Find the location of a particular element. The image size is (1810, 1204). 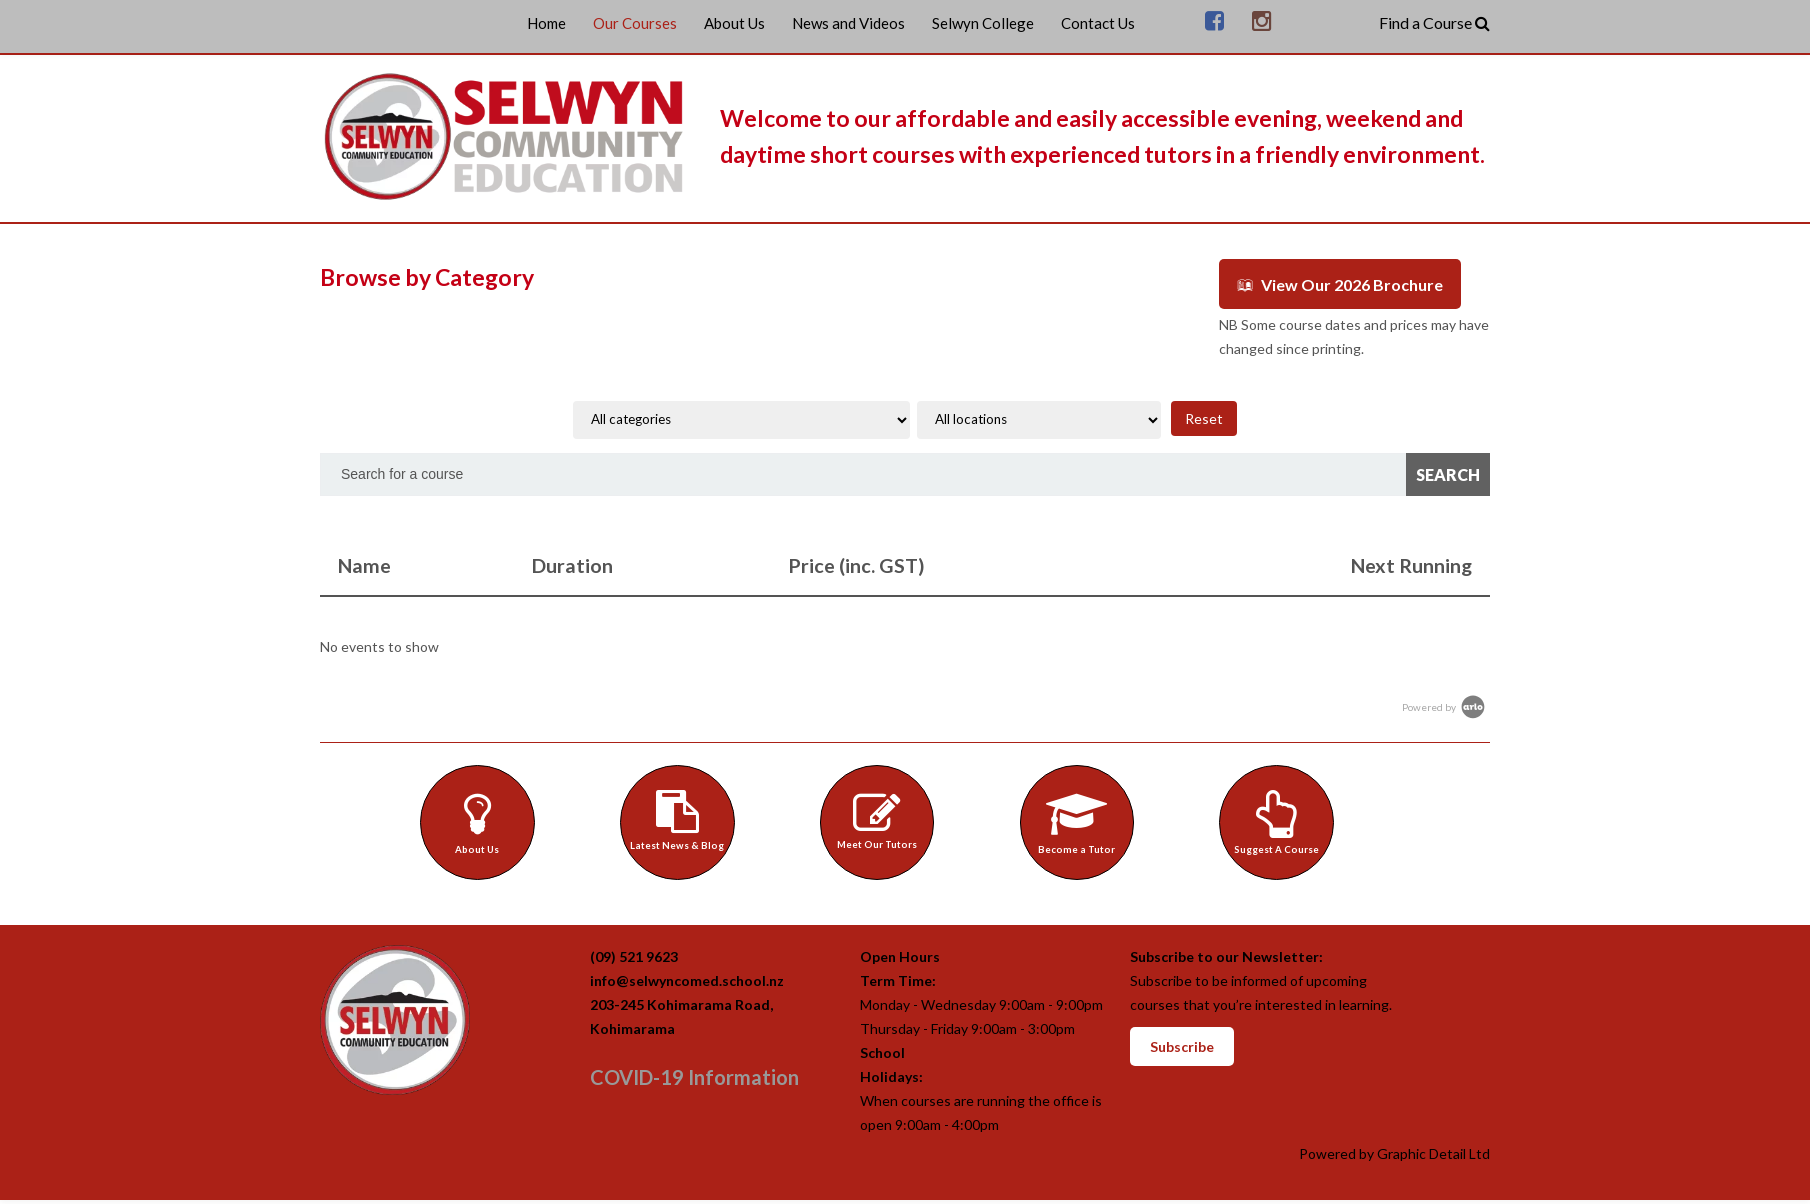

Our Courses is located at coordinates (635, 23).